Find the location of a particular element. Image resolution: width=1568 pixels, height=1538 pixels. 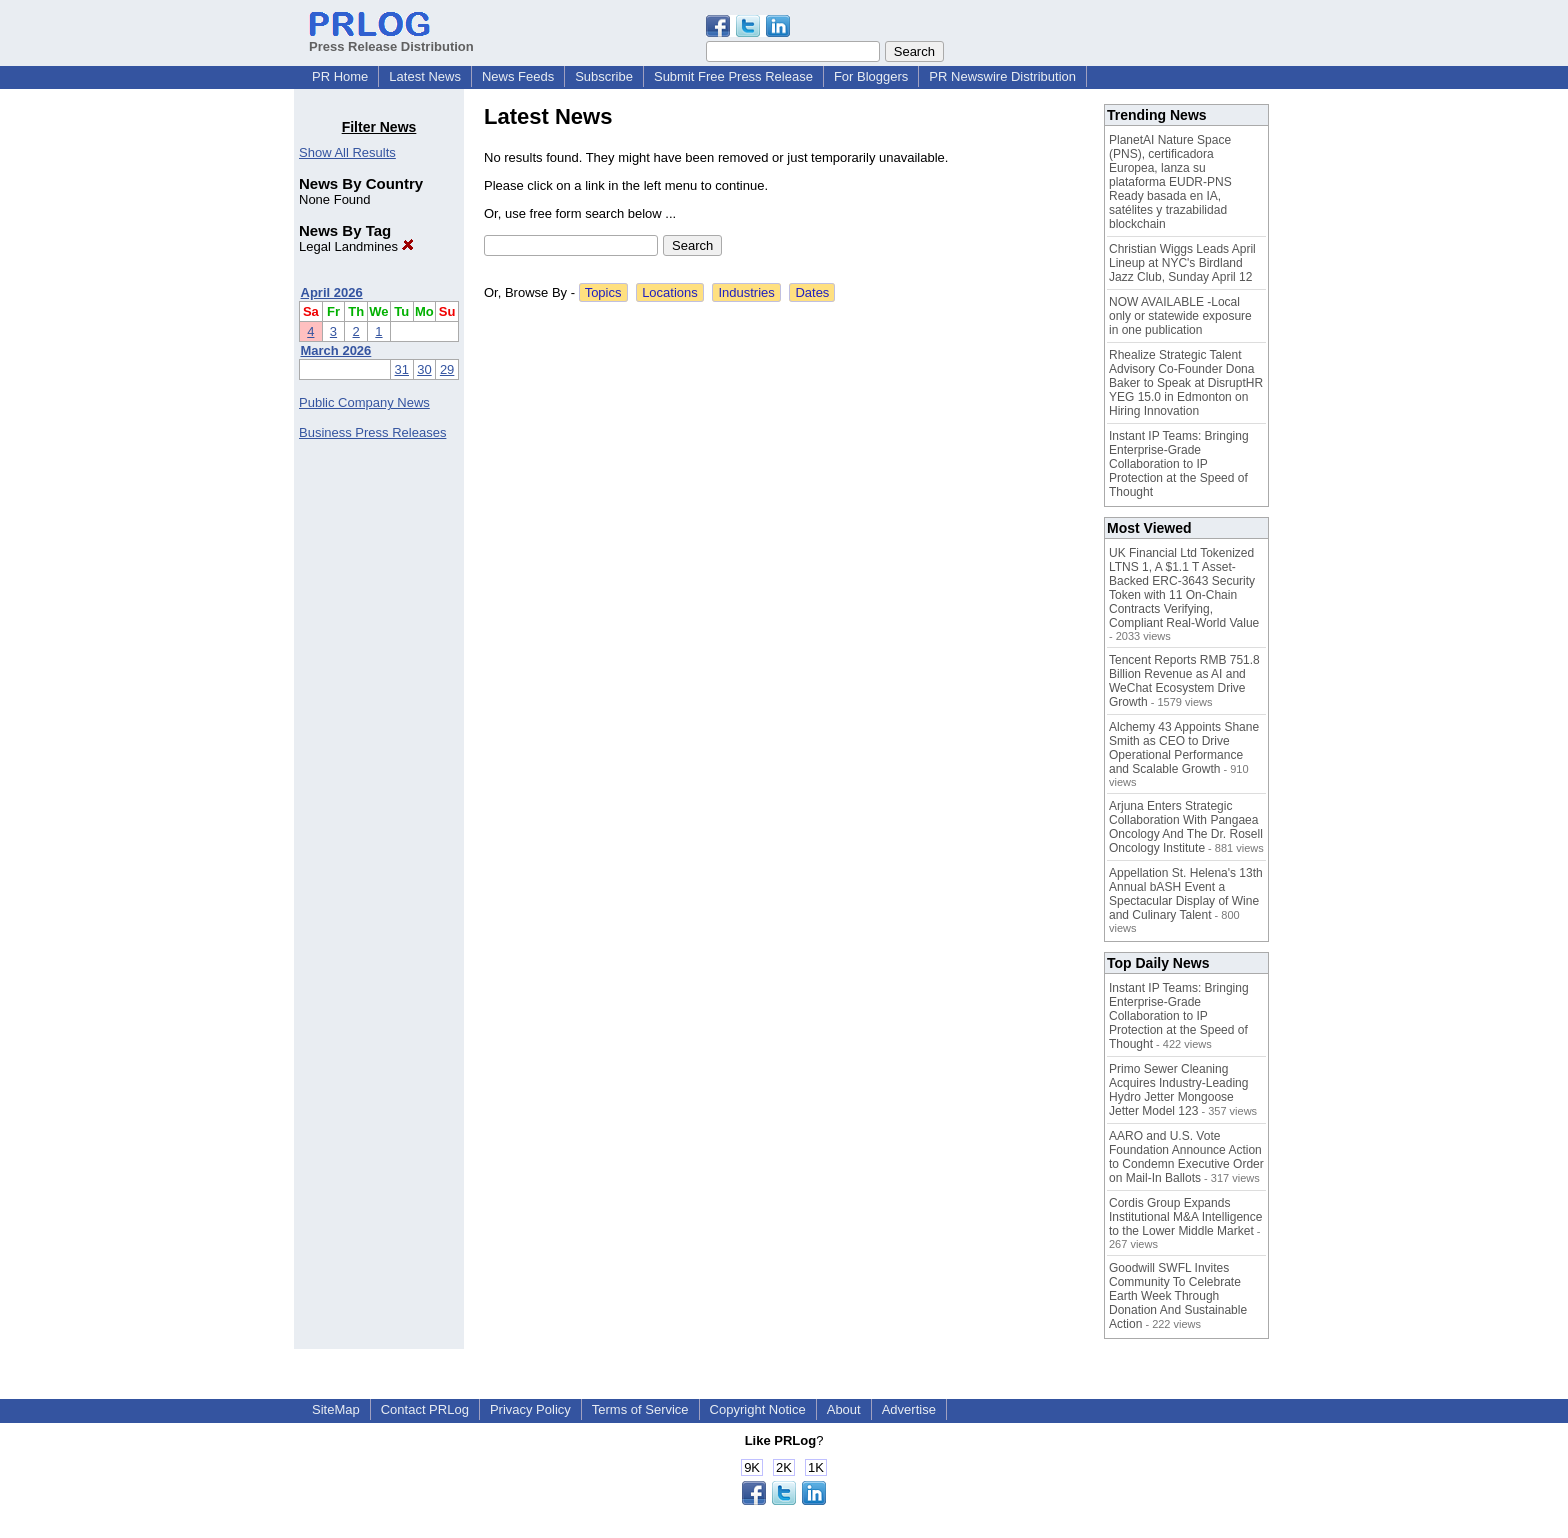

Rhealize Strategic Talent Advisory Co-Founder Dona Baker to Speak at DisruptHR YEG 15.0 in Edmonton on Hiring Innovation is located at coordinates (1186, 383).